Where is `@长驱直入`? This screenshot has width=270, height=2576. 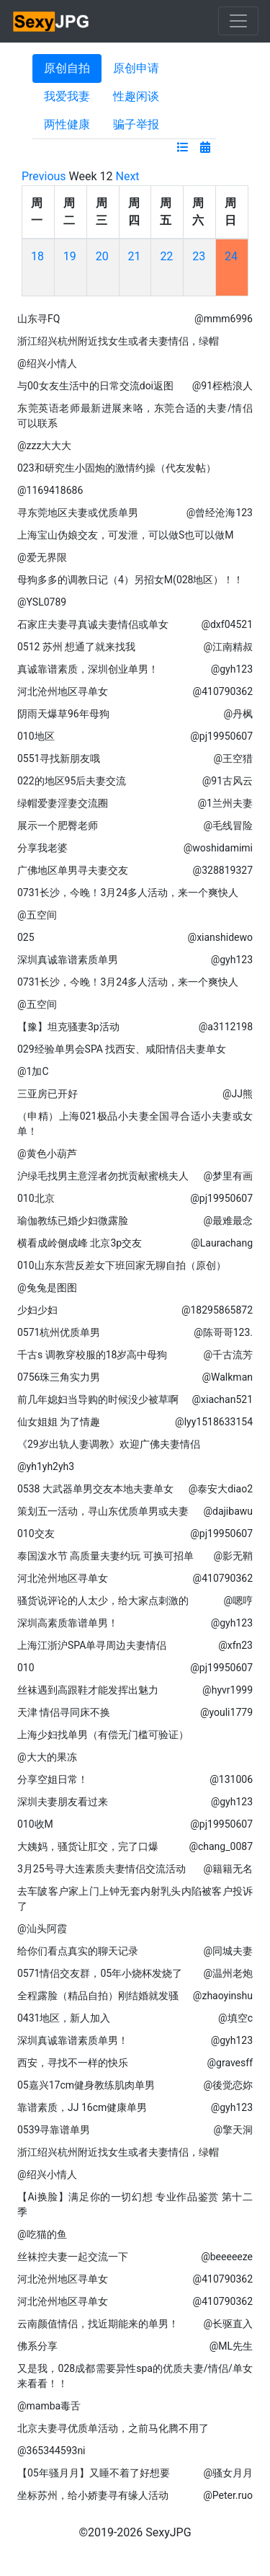 @长驱直入 is located at coordinates (228, 2323).